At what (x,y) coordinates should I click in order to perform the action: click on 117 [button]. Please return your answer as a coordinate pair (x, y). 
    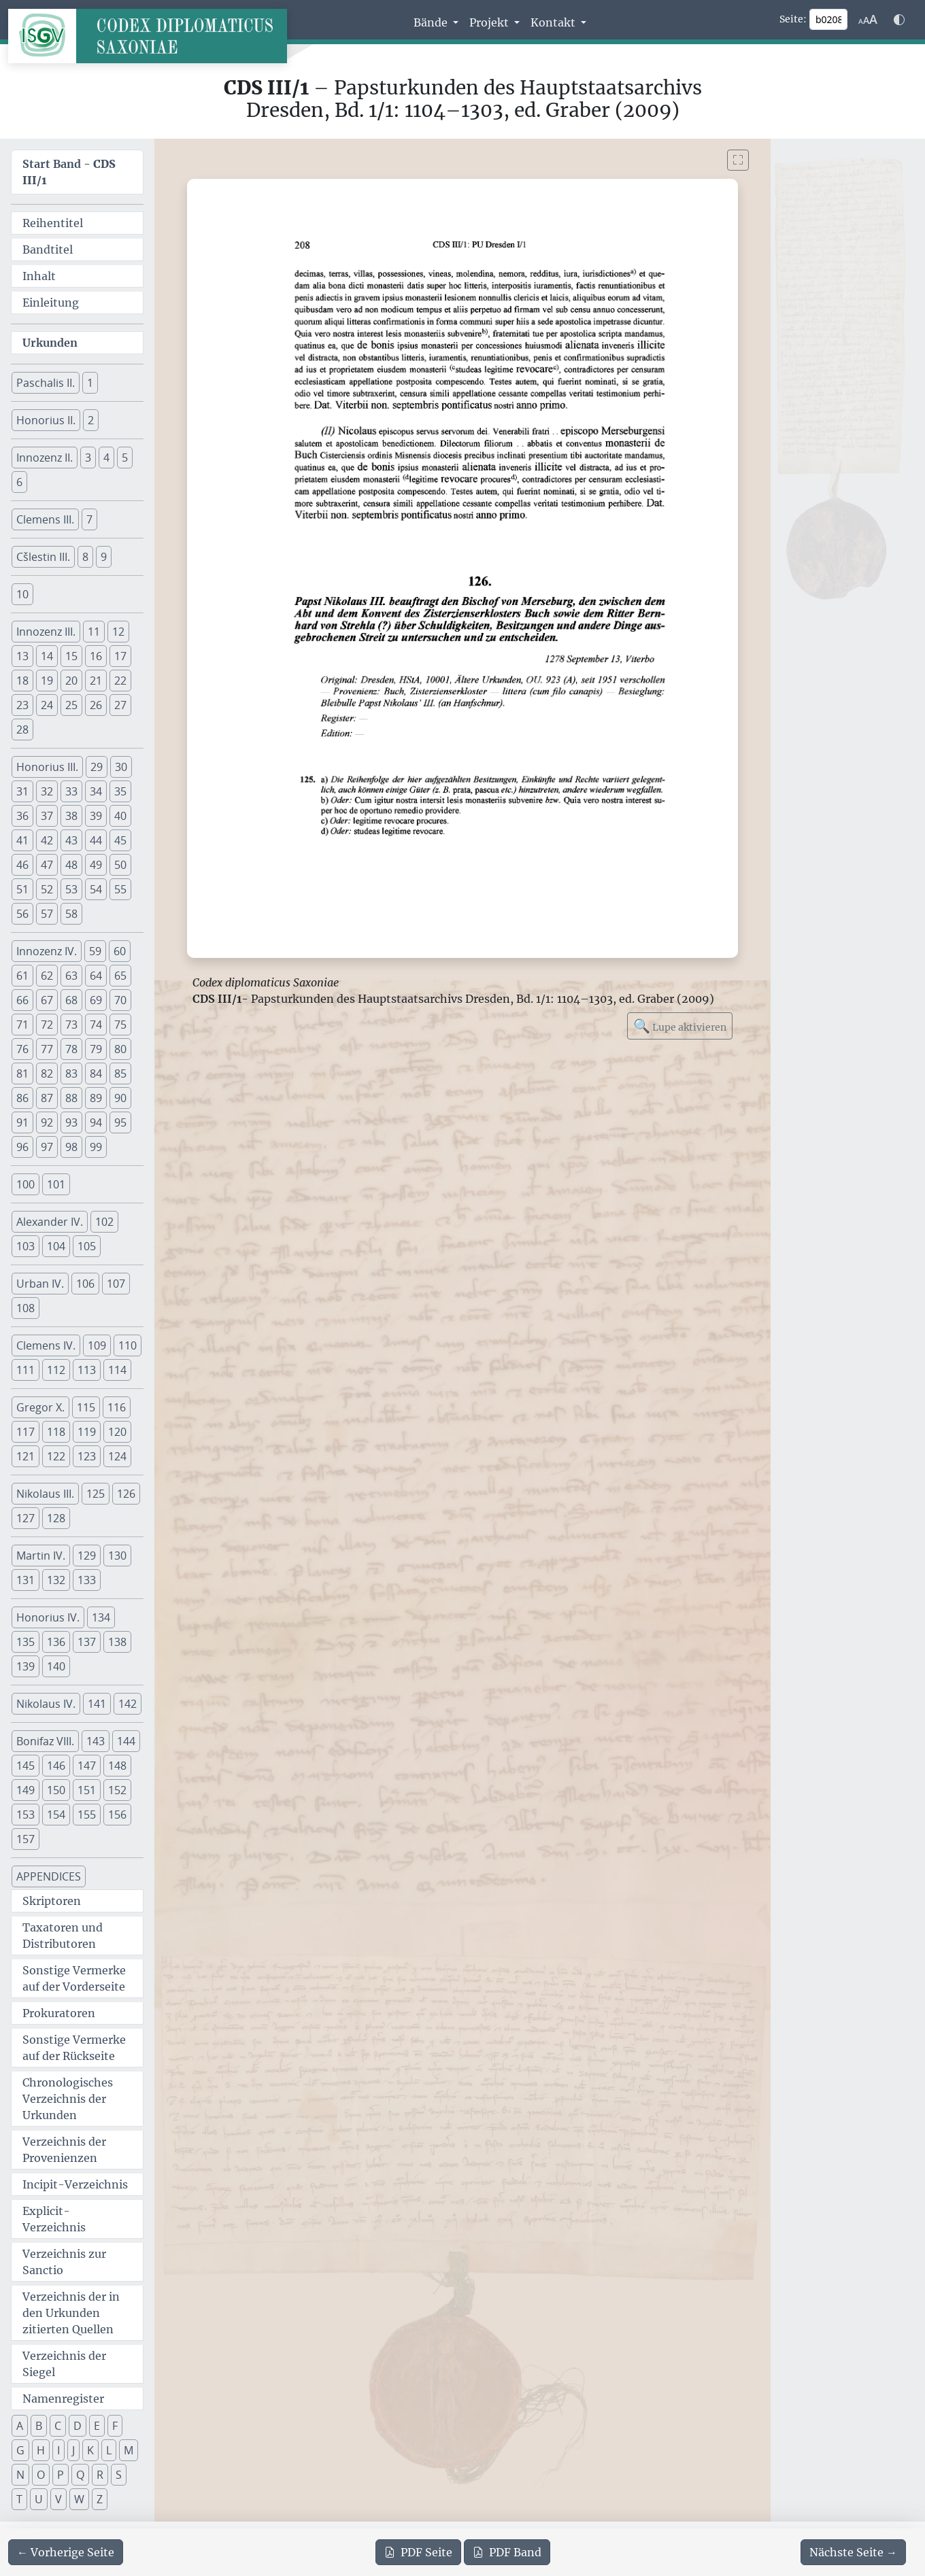
    Looking at the image, I should click on (25, 1431).